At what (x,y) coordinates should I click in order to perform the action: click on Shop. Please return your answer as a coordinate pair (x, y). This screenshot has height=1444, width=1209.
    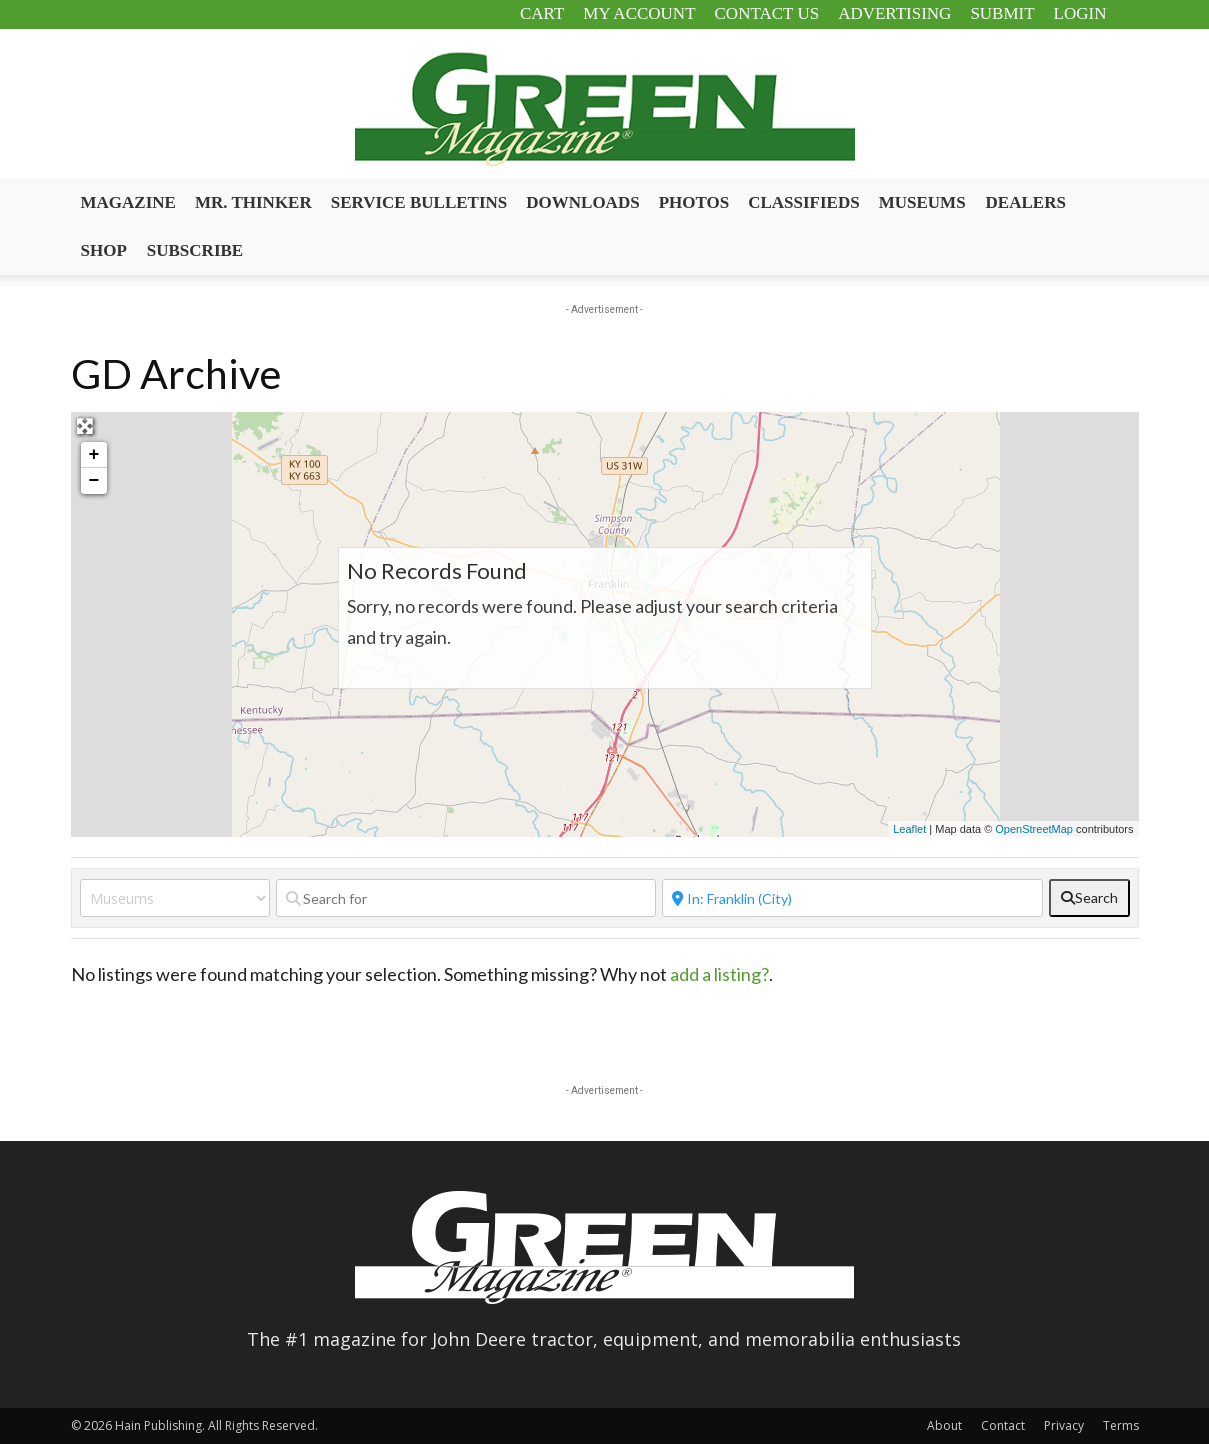
    Looking at the image, I should click on (104, 250).